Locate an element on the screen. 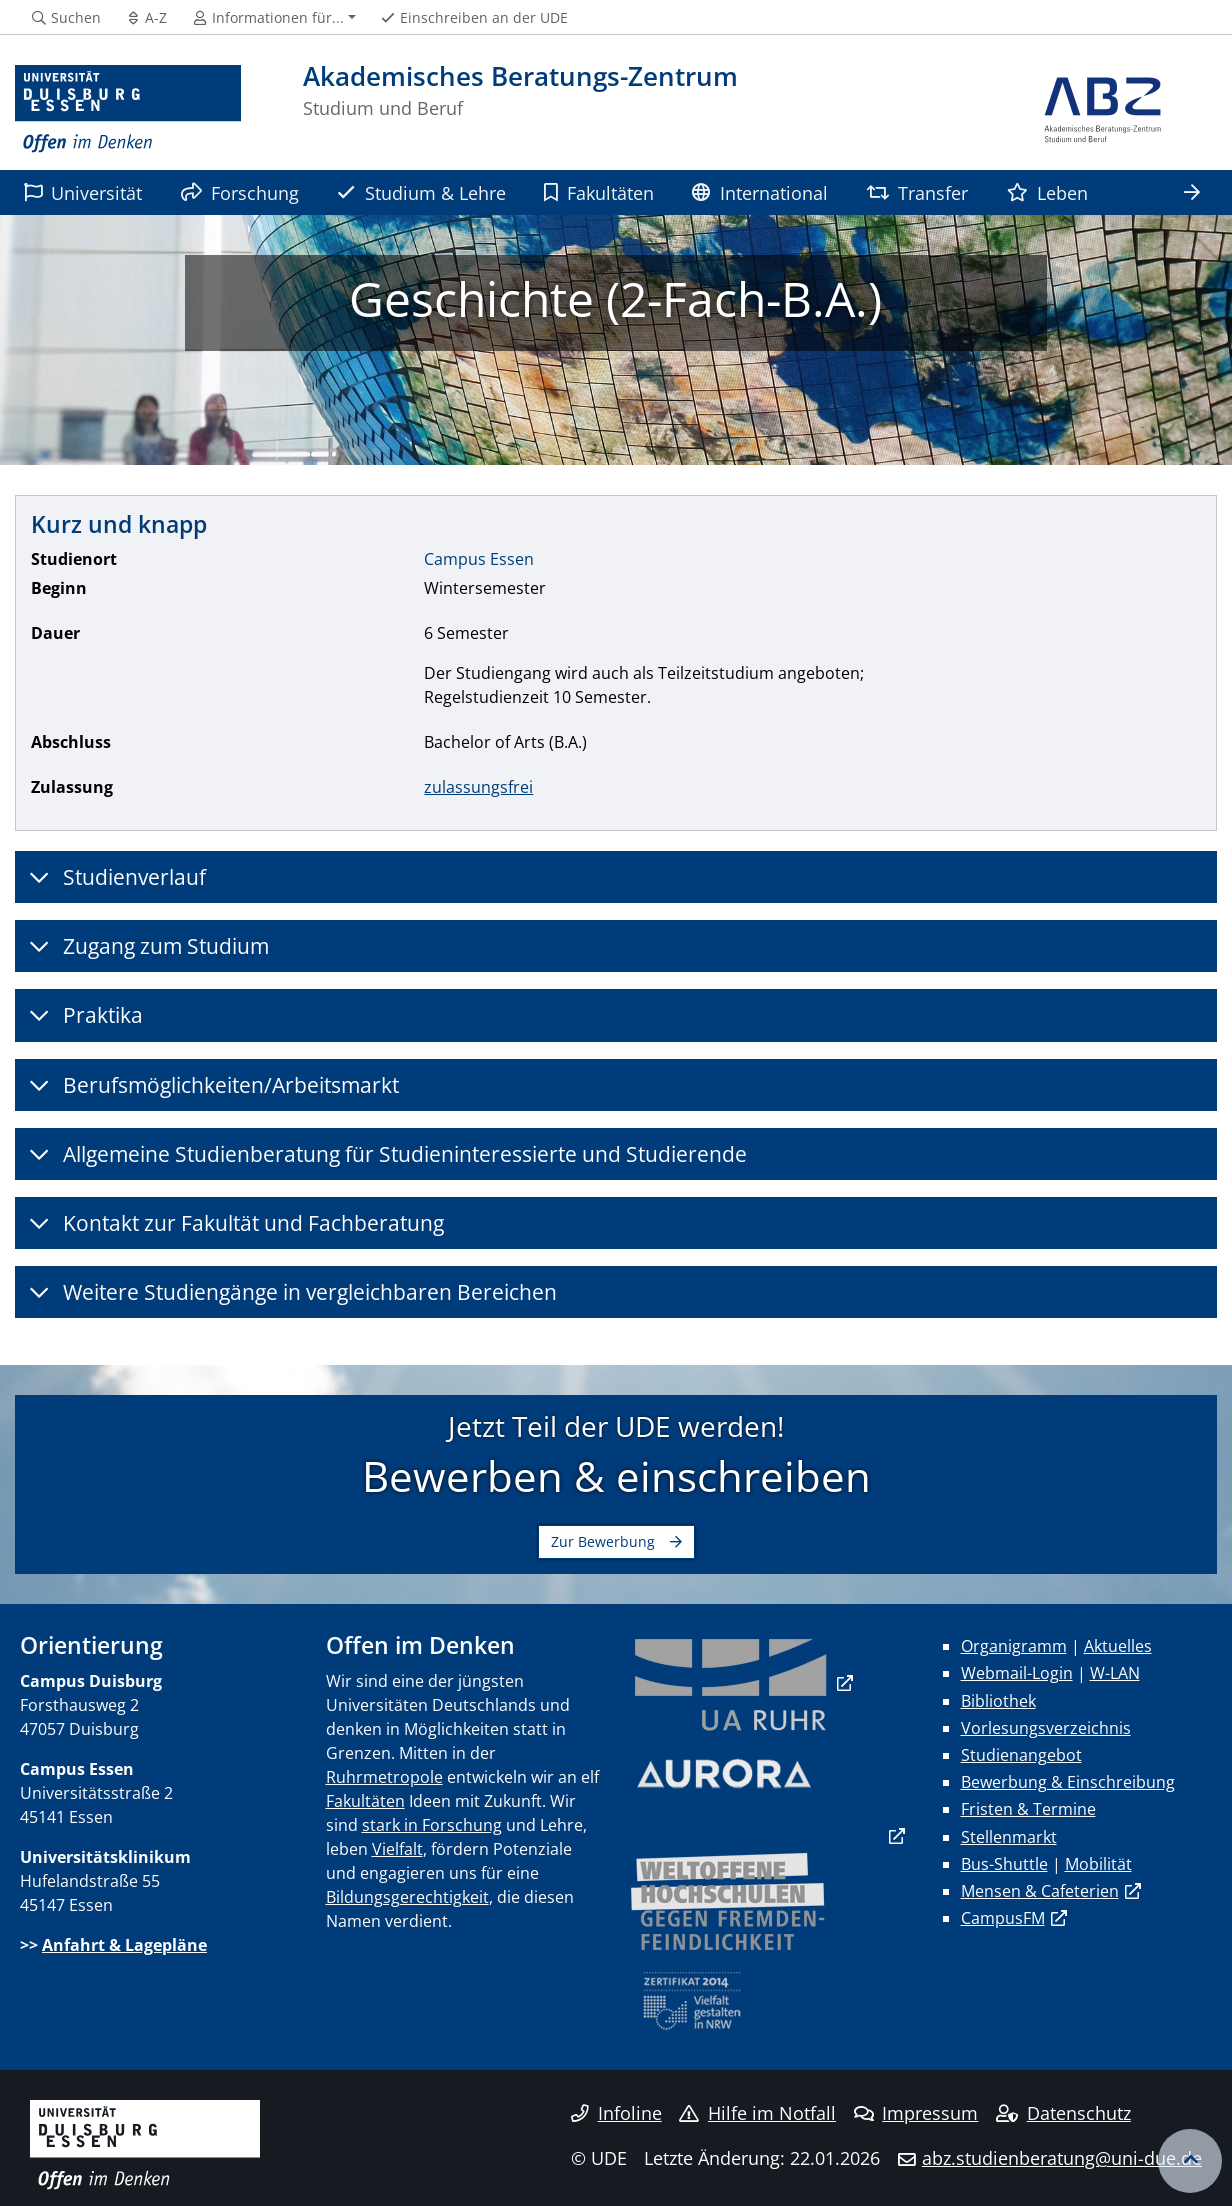 This screenshot has width=1232, height=2206. CampusFM is located at coordinates (1003, 1918).